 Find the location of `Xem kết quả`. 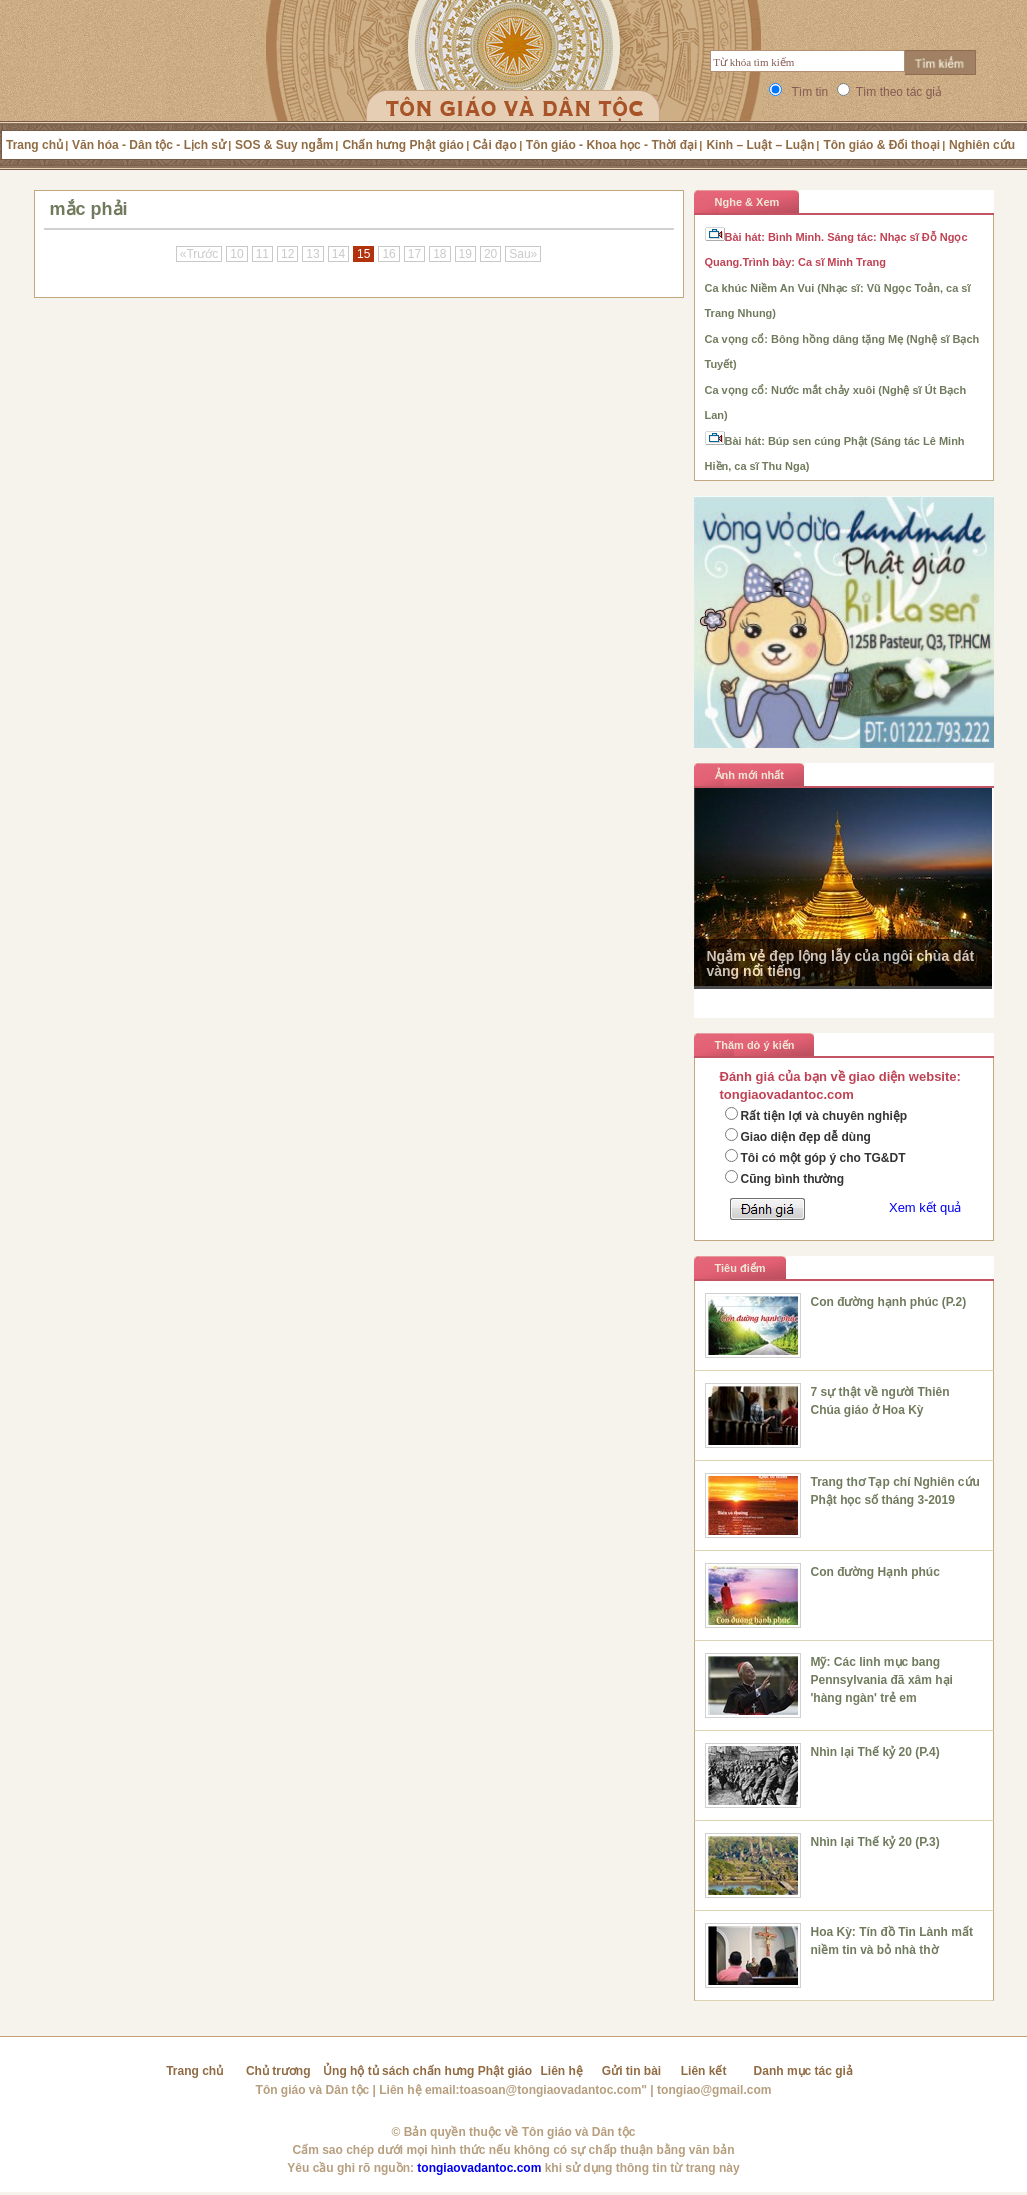

Xem kết quả is located at coordinates (925, 1207).